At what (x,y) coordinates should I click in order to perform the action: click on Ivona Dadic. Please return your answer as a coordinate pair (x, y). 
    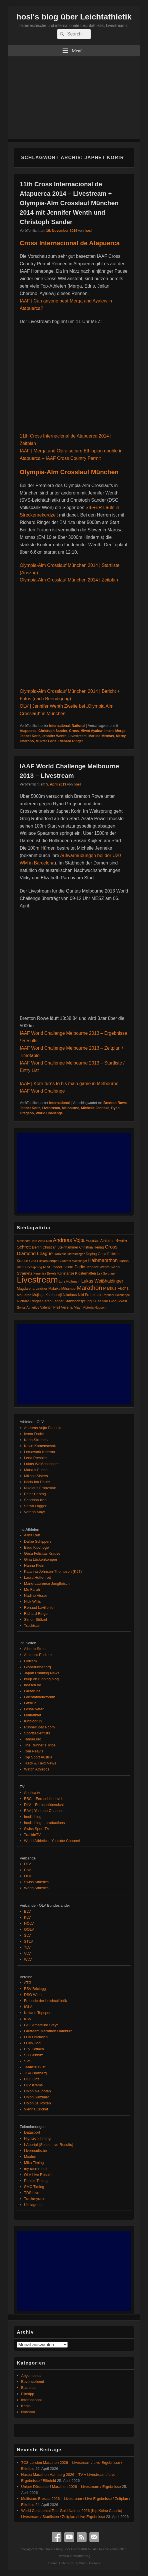
    Looking at the image, I should click on (34, 1434).